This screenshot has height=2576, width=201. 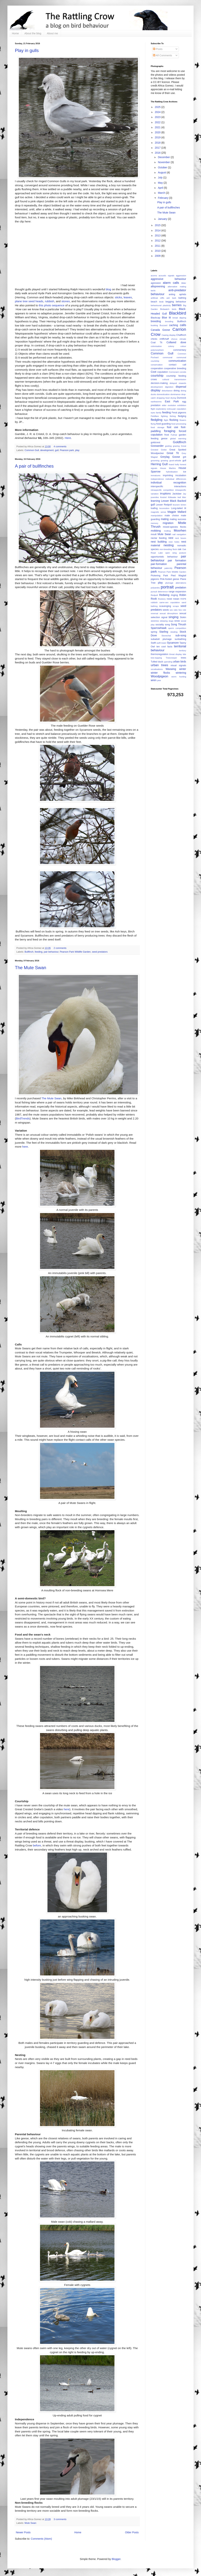 I want to click on 2010, so click(x=158, y=250).